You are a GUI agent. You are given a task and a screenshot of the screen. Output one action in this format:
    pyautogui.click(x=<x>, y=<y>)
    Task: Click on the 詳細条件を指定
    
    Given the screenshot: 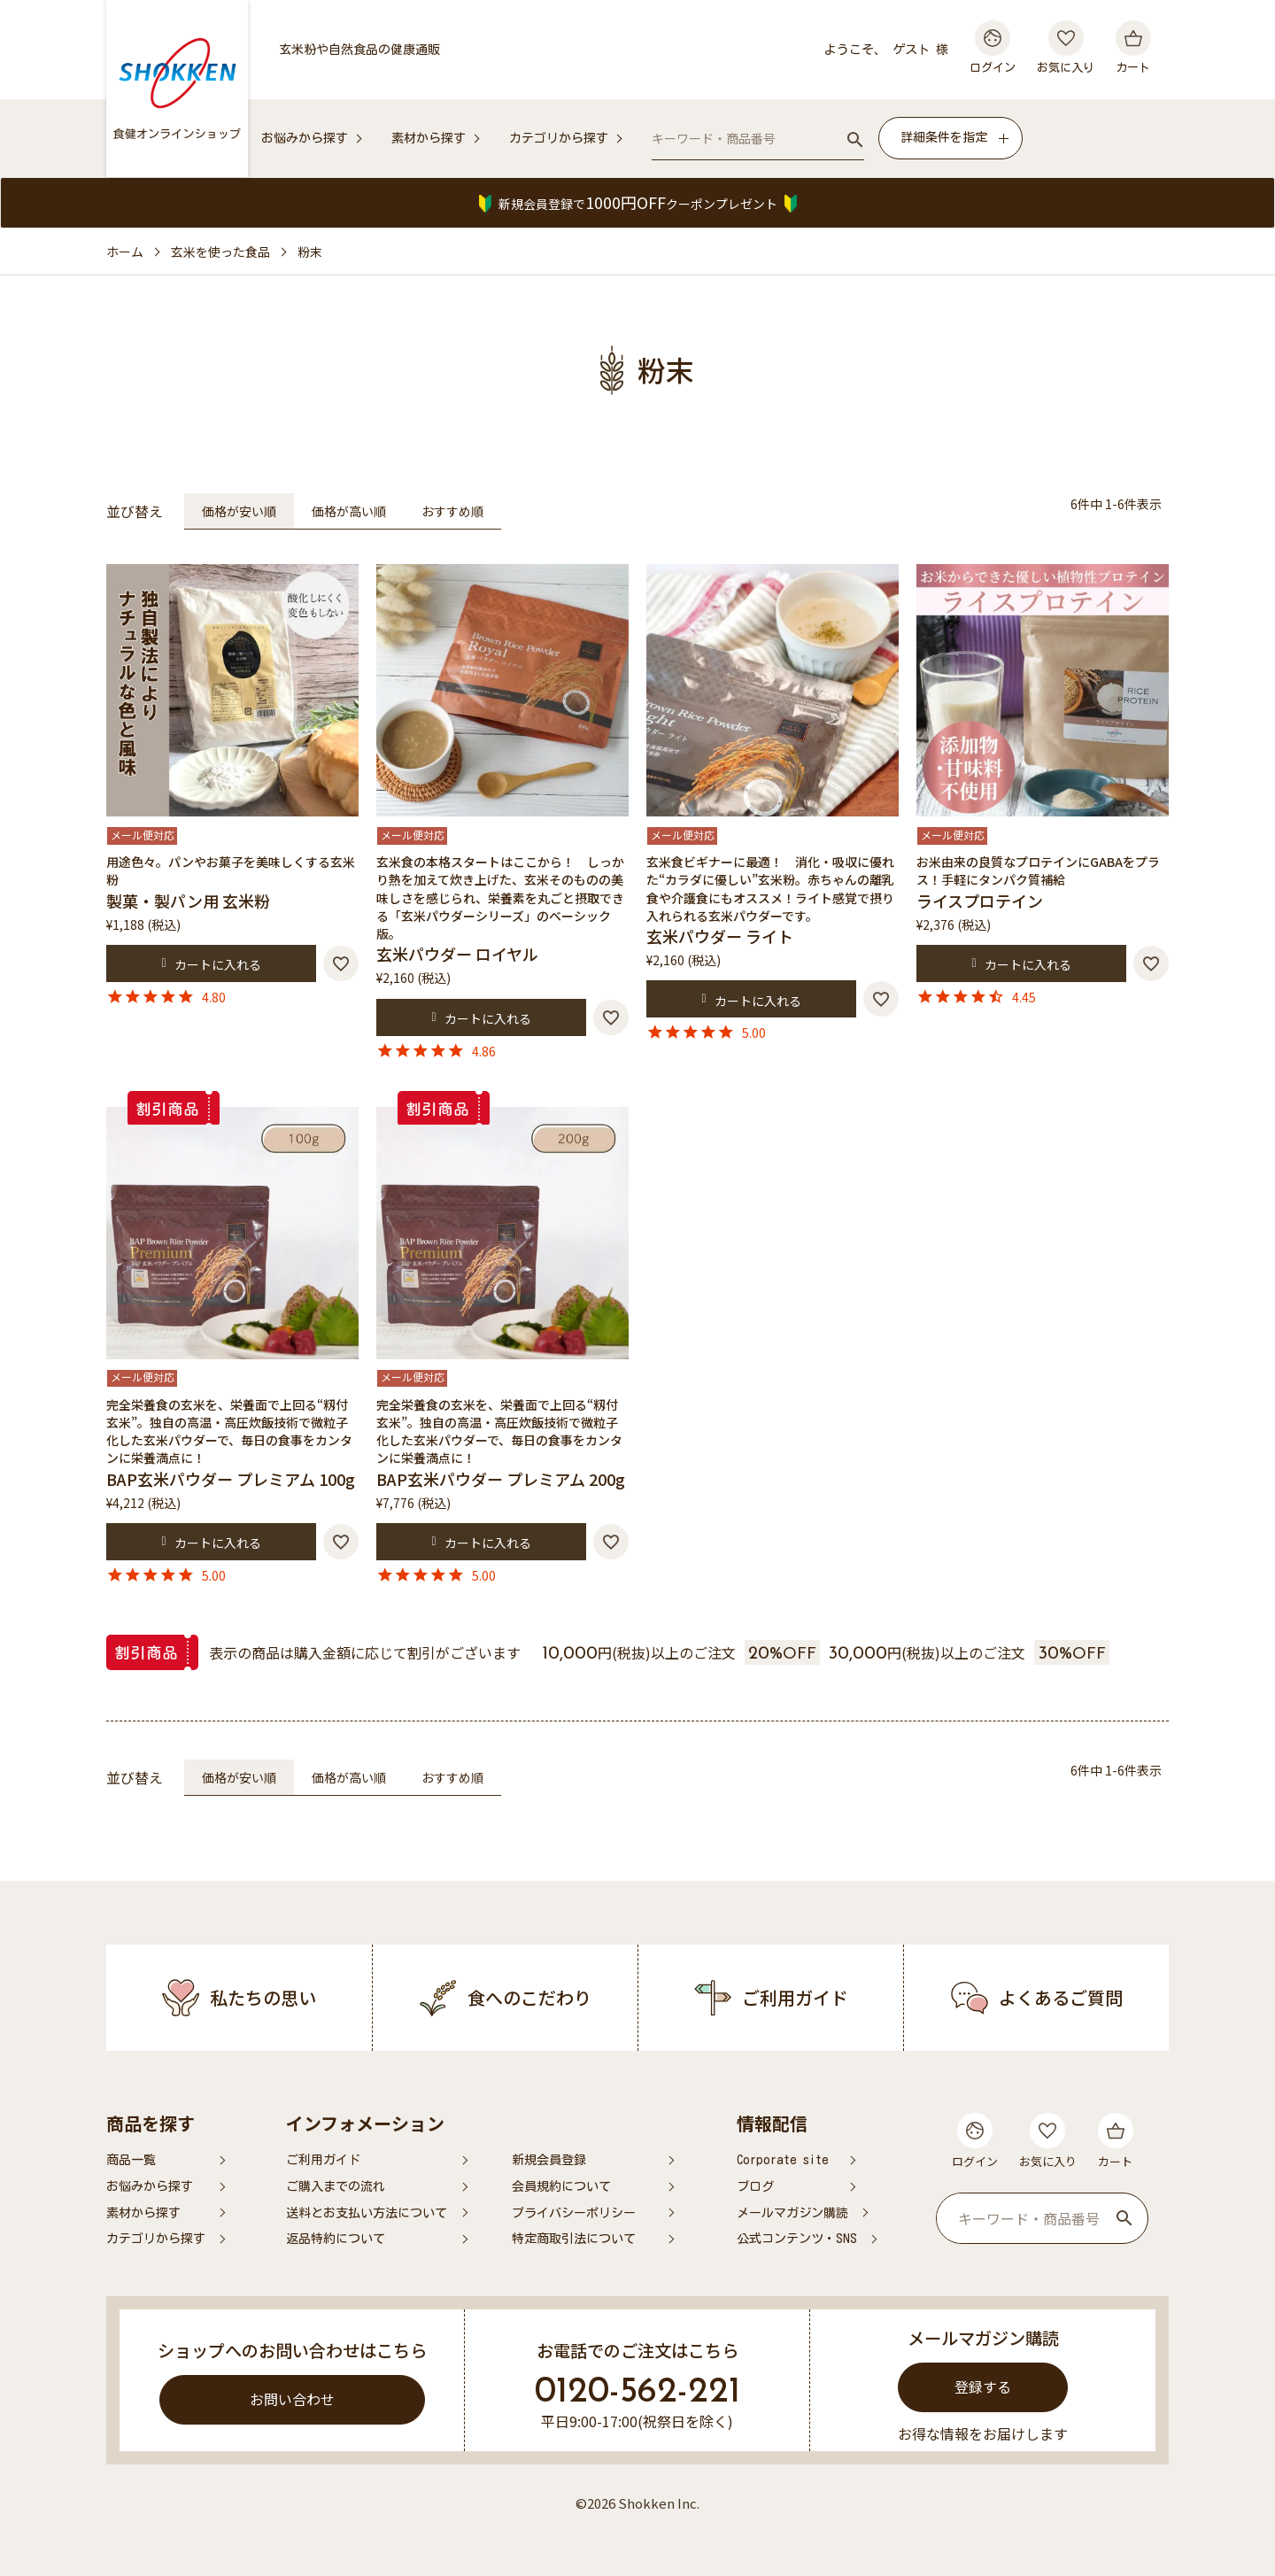 What is the action you would take?
    pyautogui.click(x=943, y=137)
    